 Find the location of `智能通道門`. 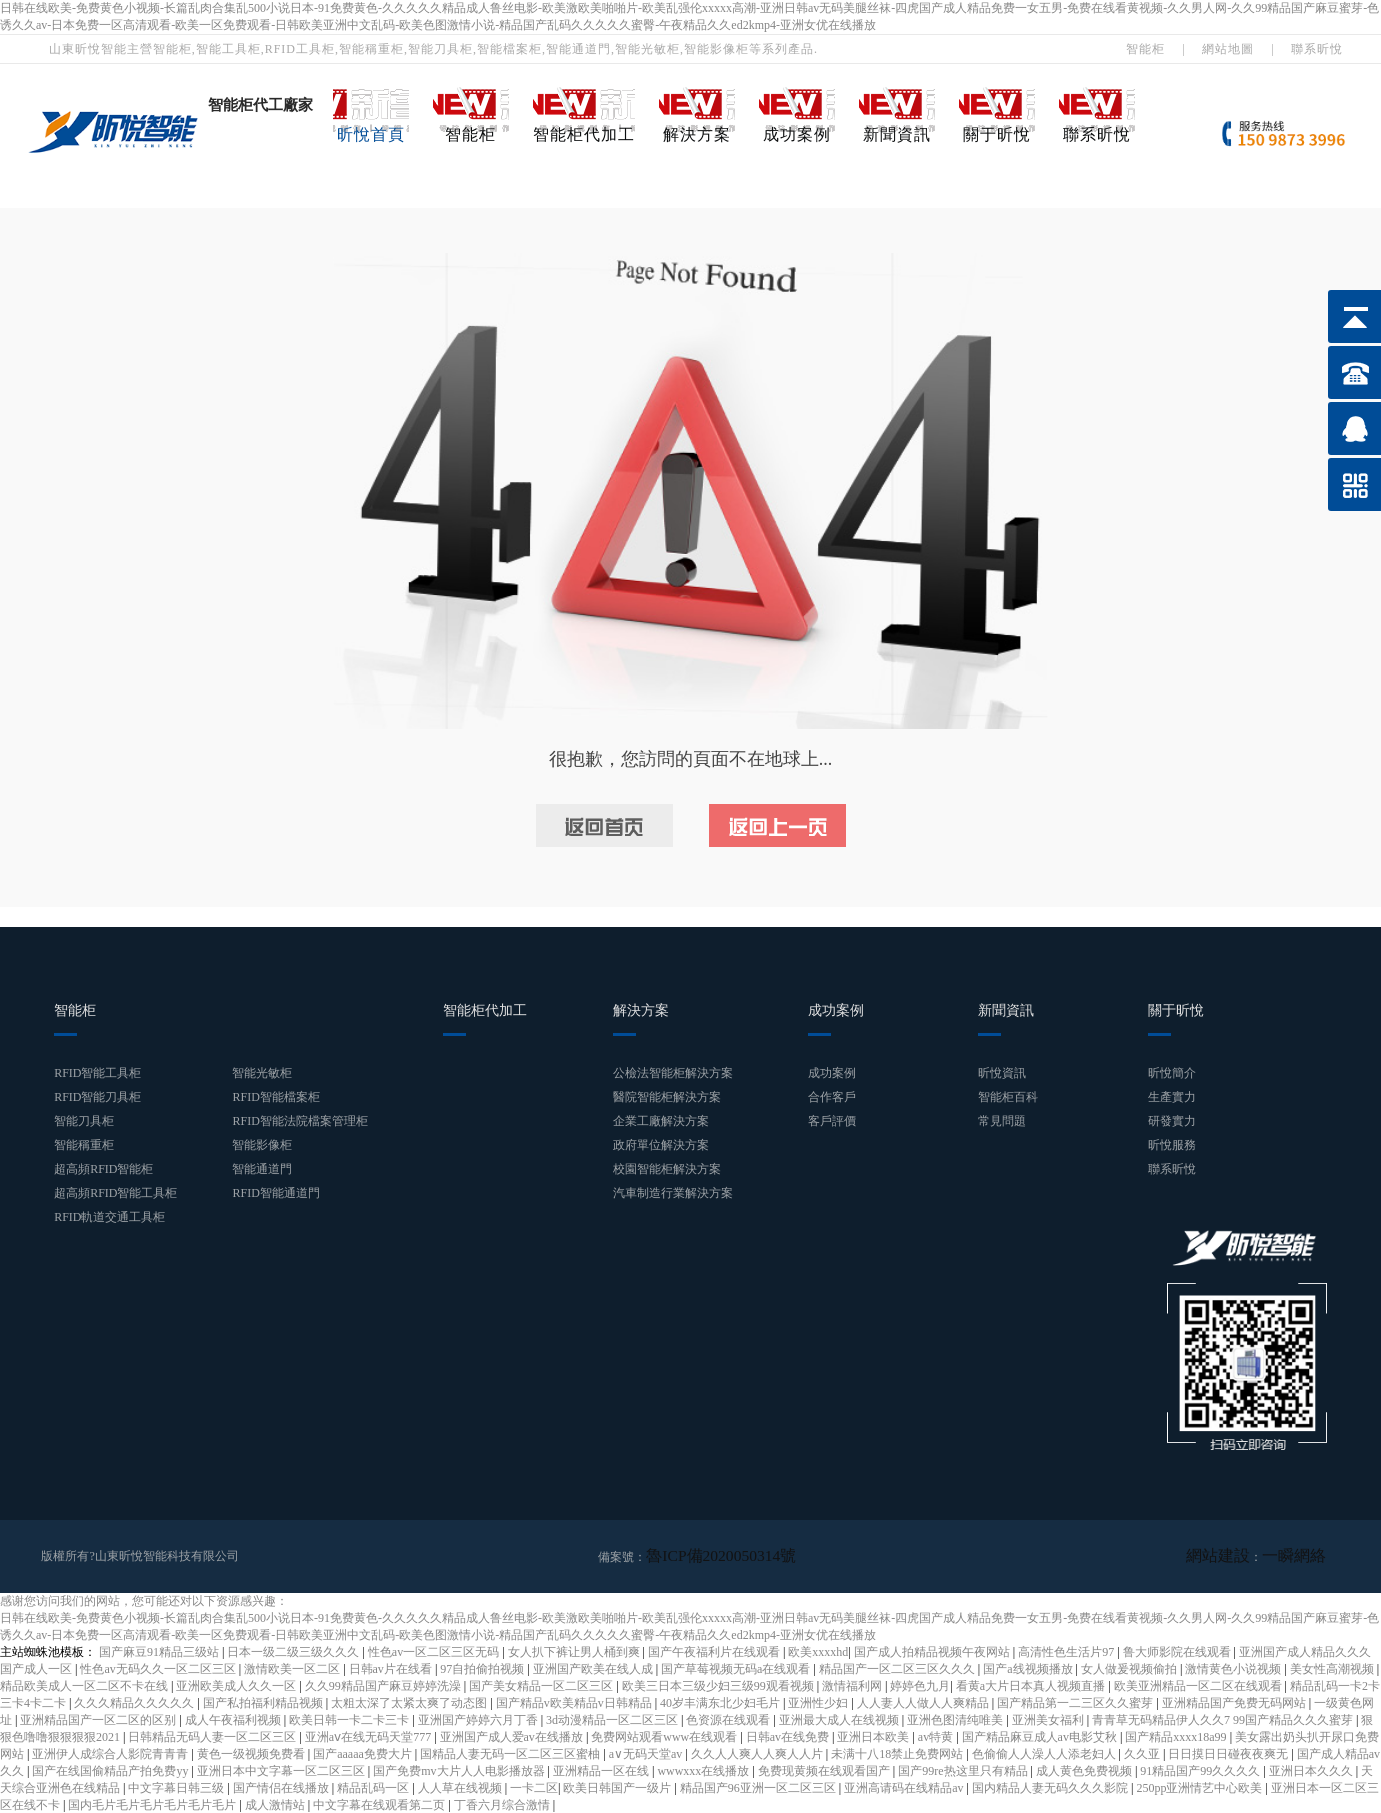

智能通道門 is located at coordinates (262, 1169).